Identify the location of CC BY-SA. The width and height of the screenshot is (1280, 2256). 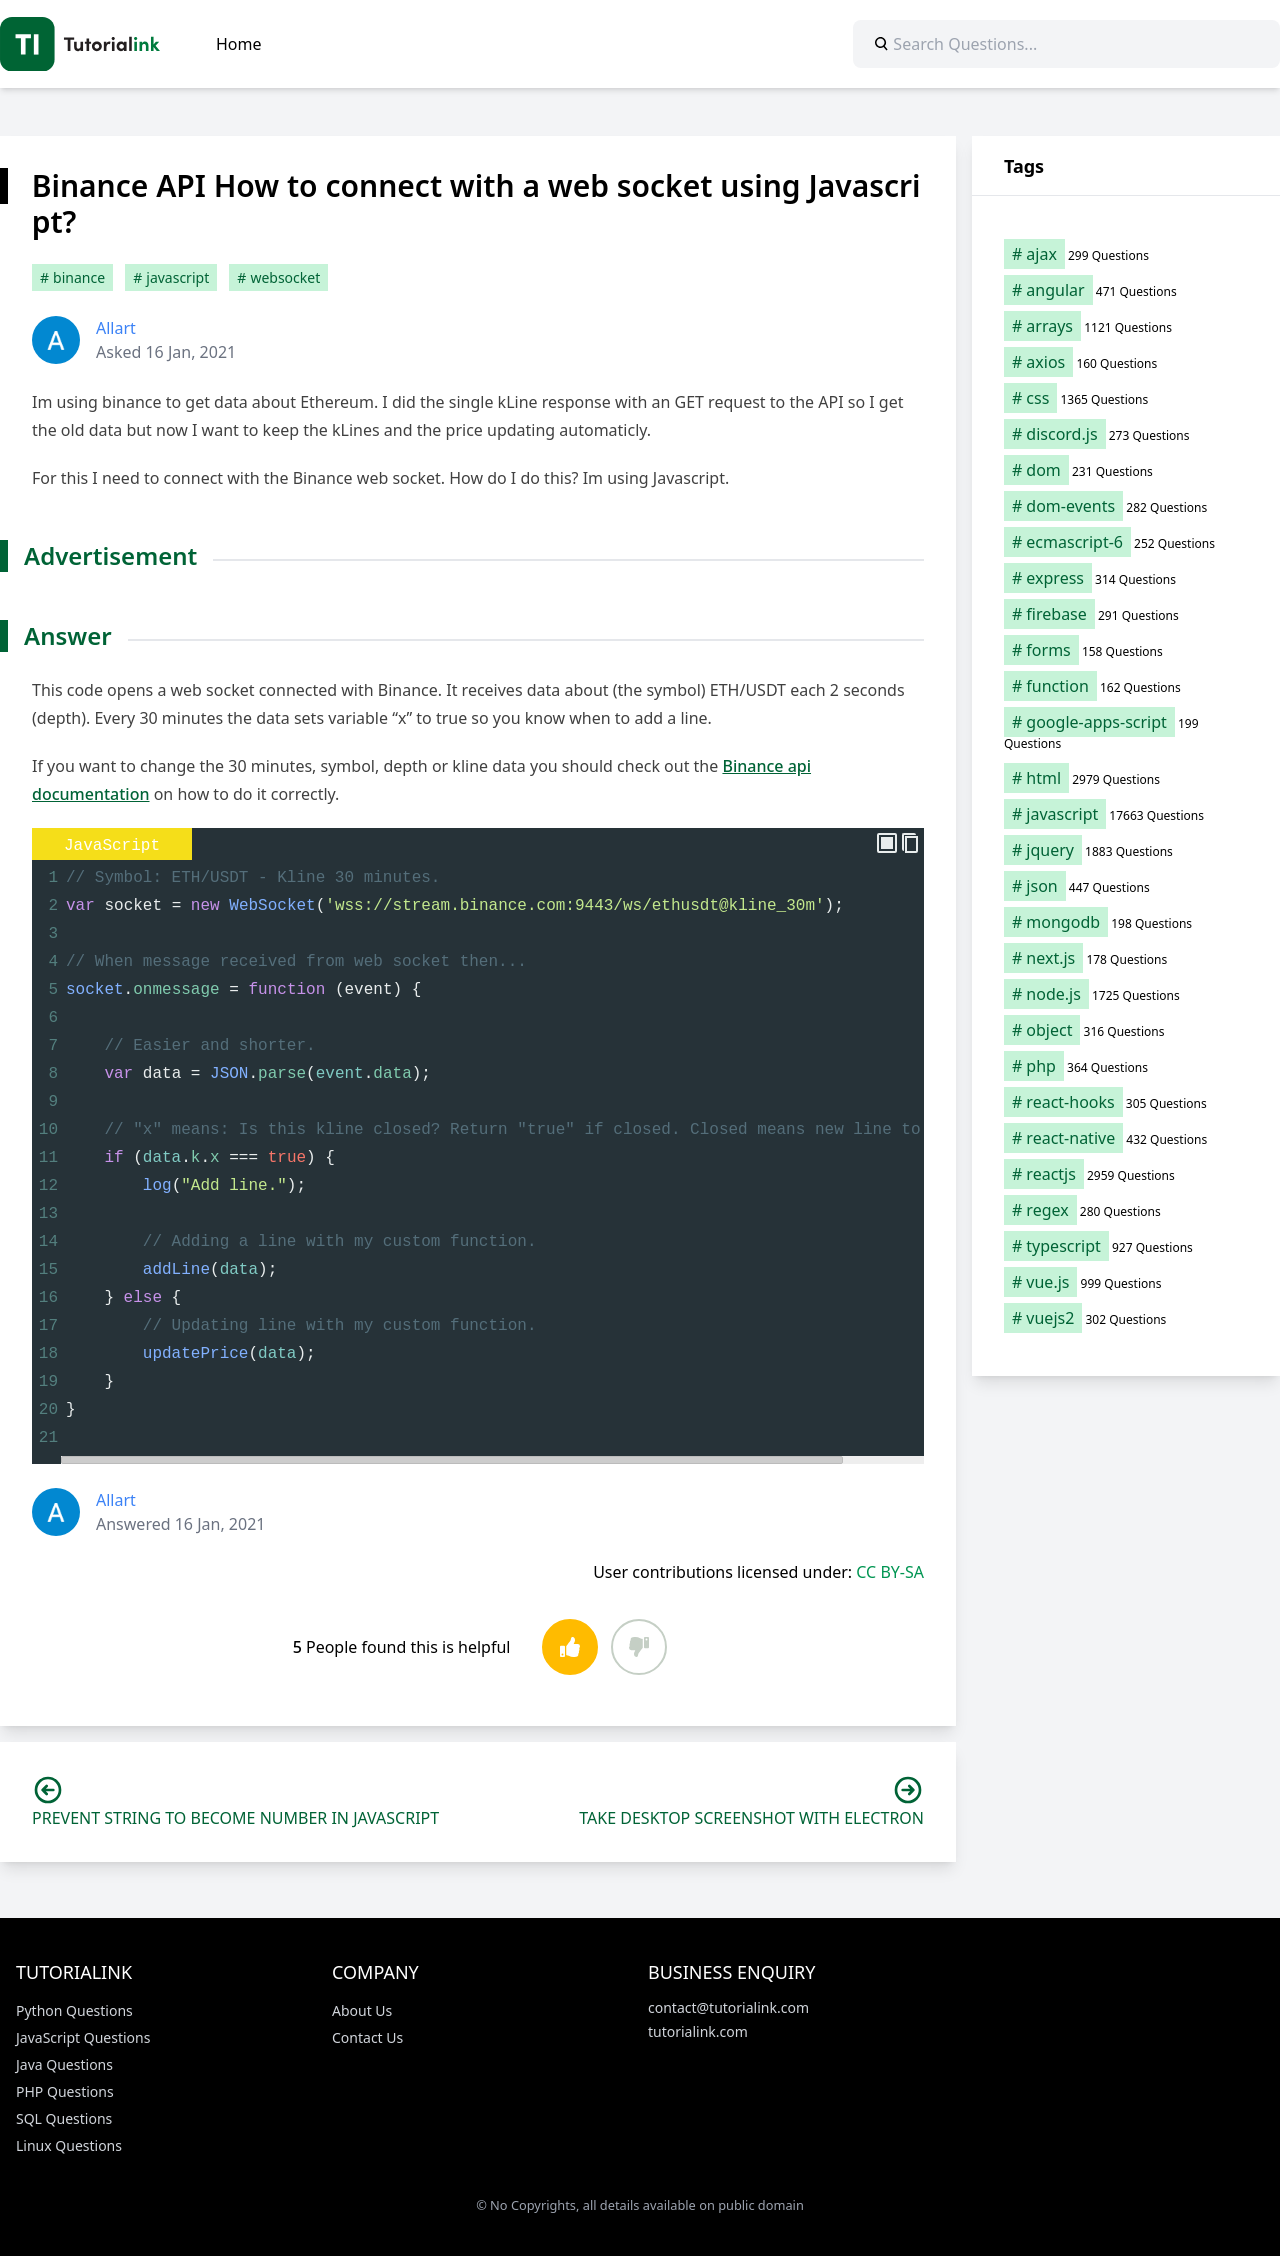
(890, 1572).